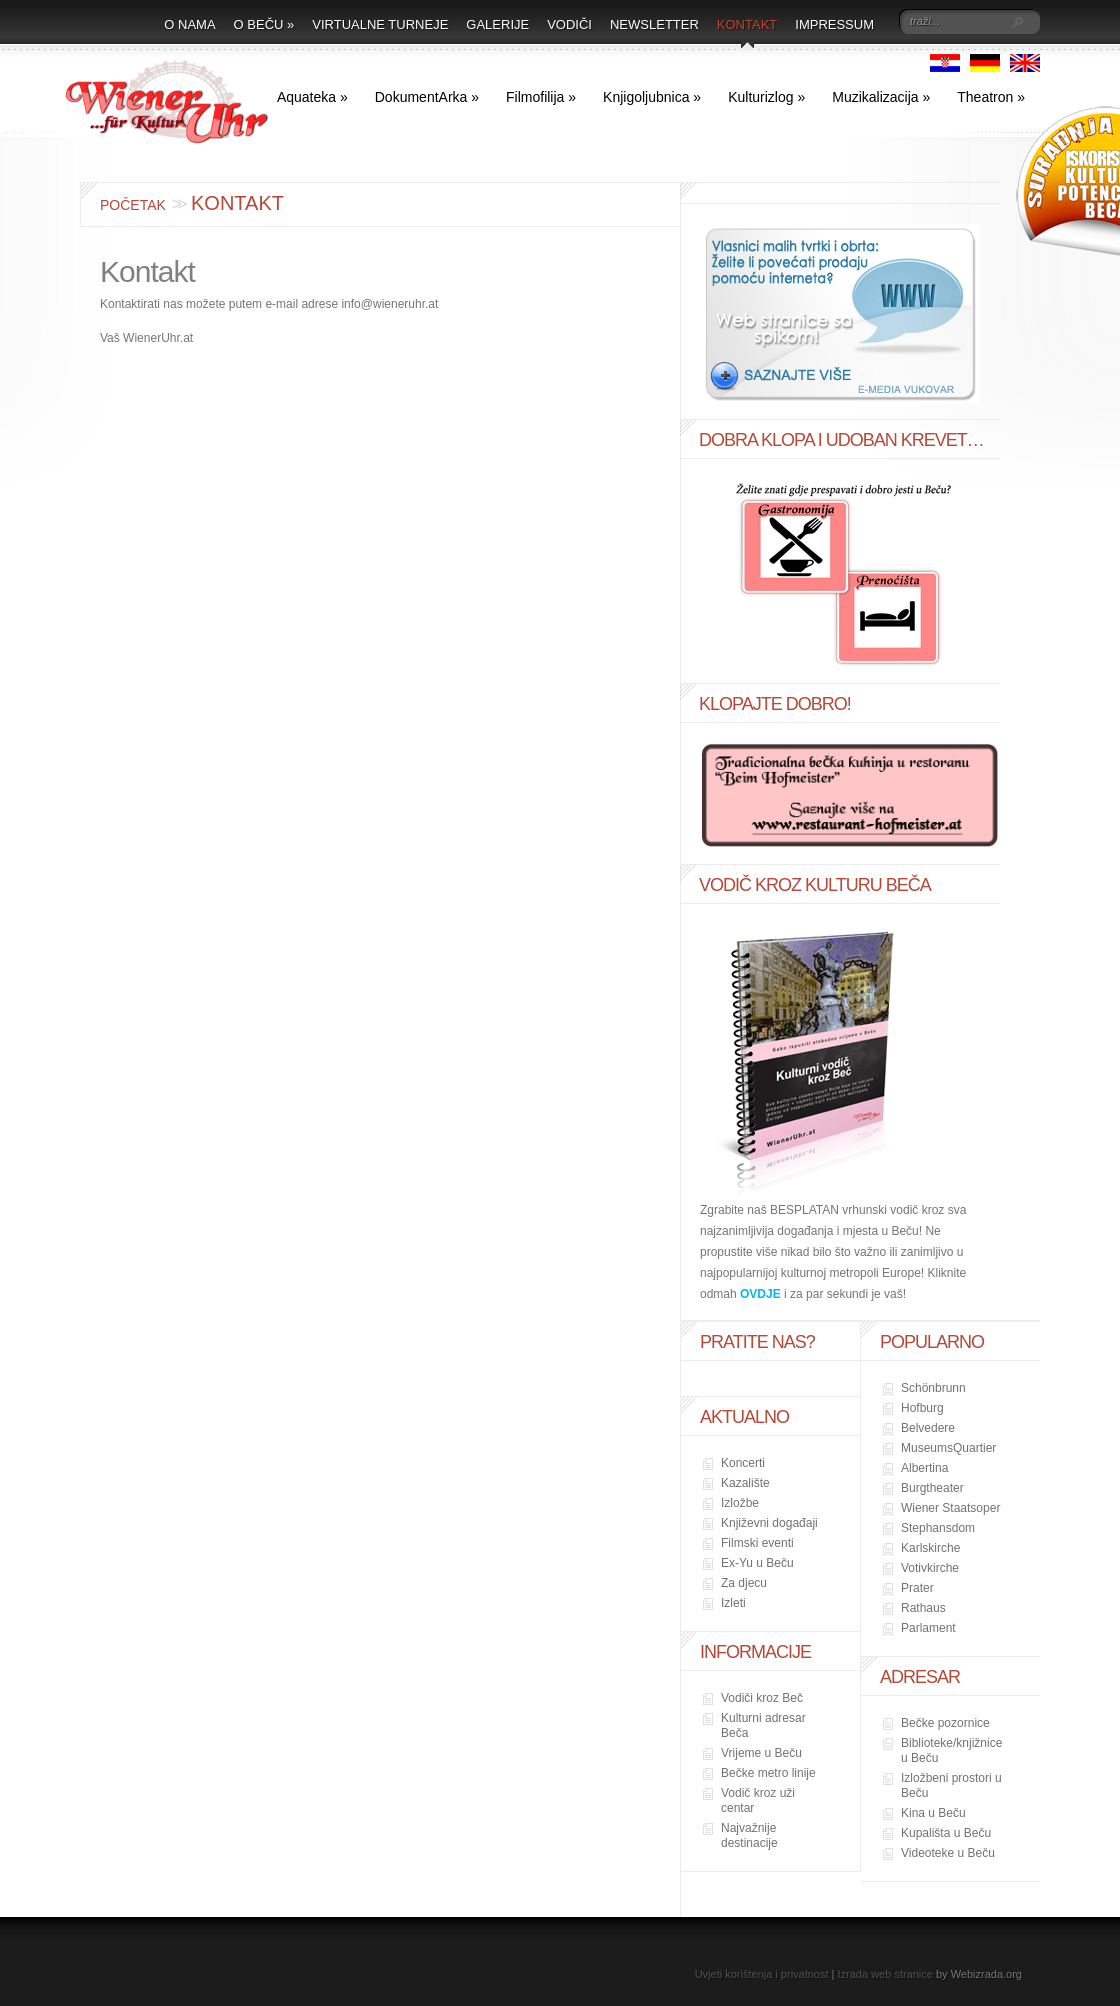 This screenshot has height=2006, width=1120. What do you see at coordinates (733, 1603) in the screenshot?
I see `Izleti` at bounding box center [733, 1603].